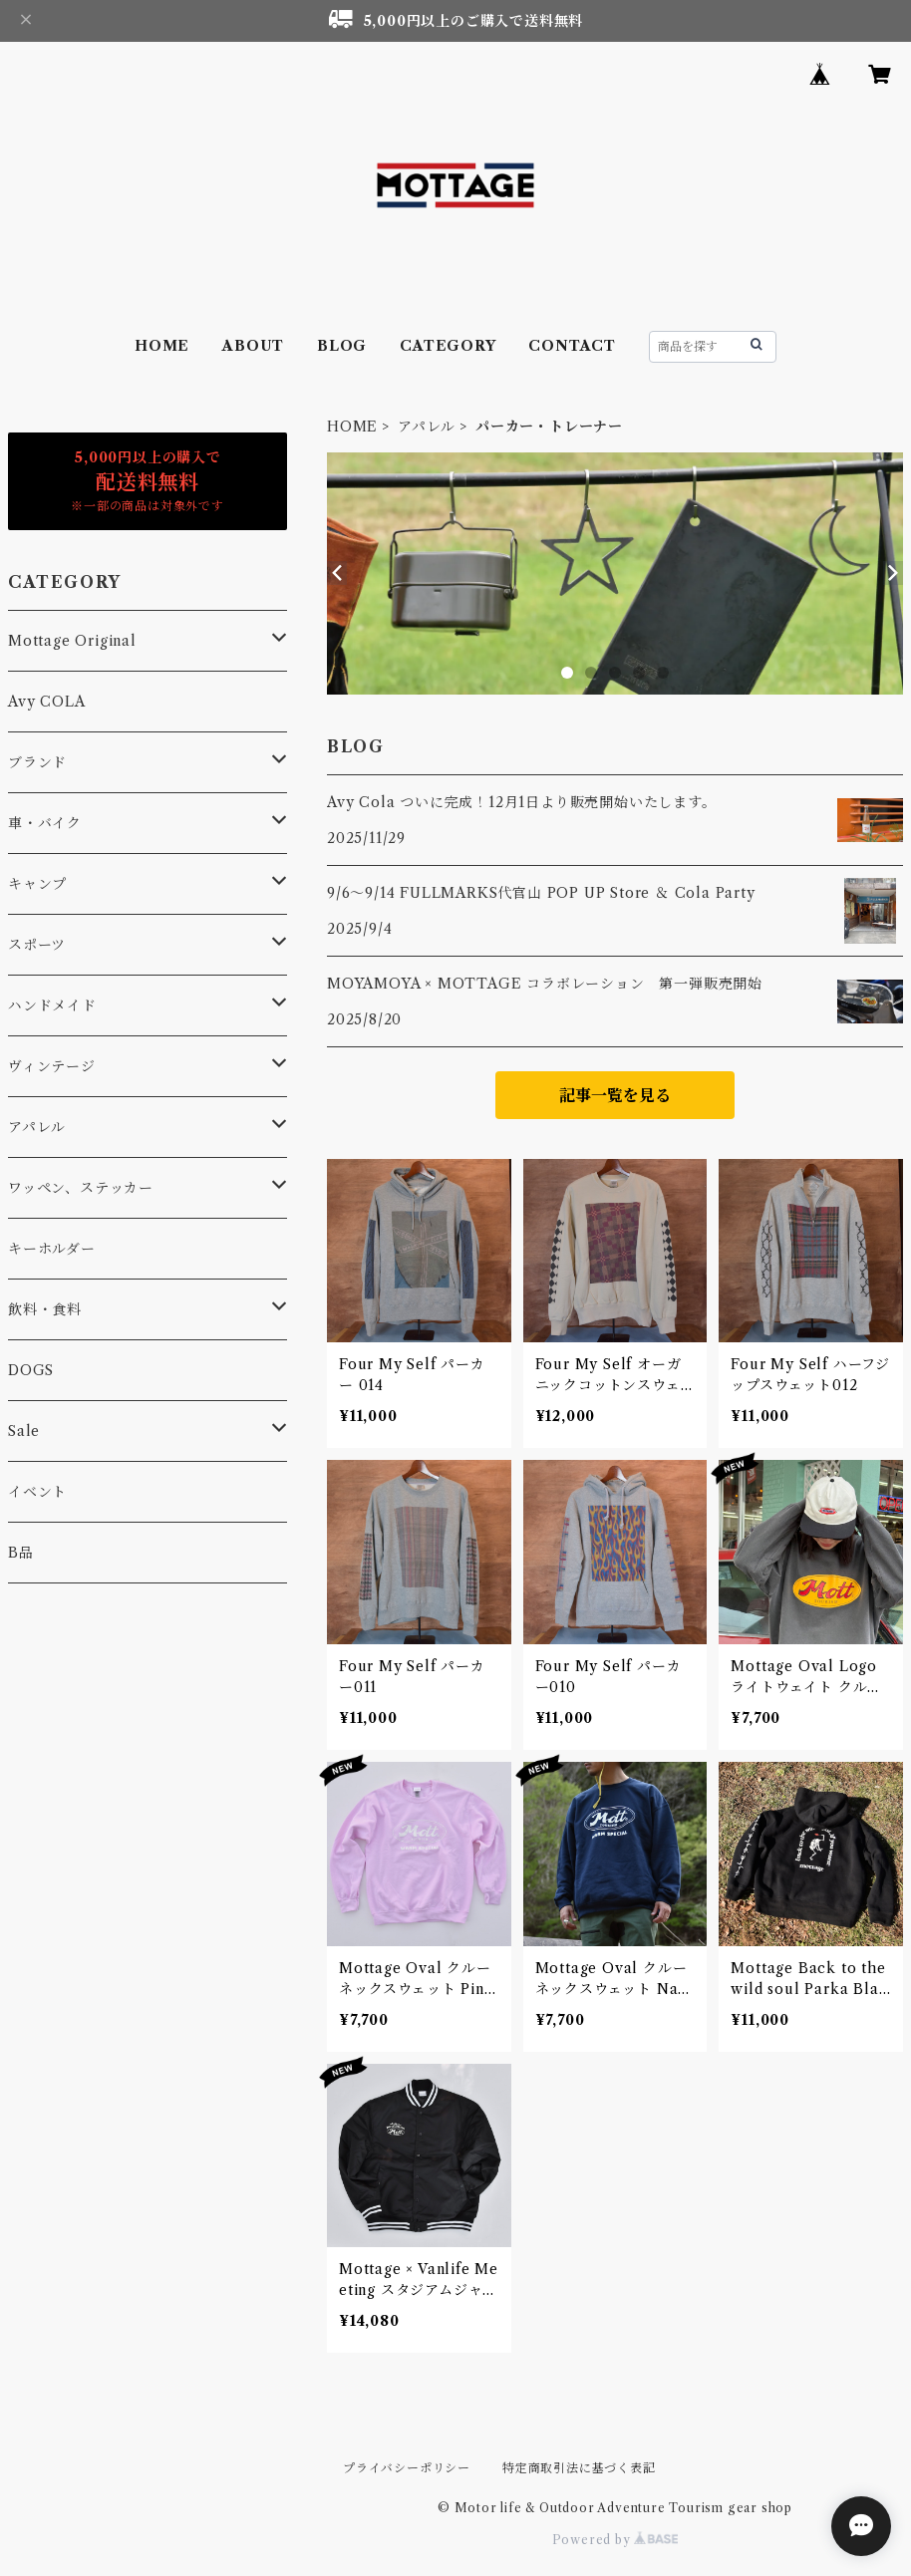 This screenshot has height=2576, width=911. Describe the element at coordinates (406, 2467) in the screenshot. I see `プライバシーポリシー` at that location.